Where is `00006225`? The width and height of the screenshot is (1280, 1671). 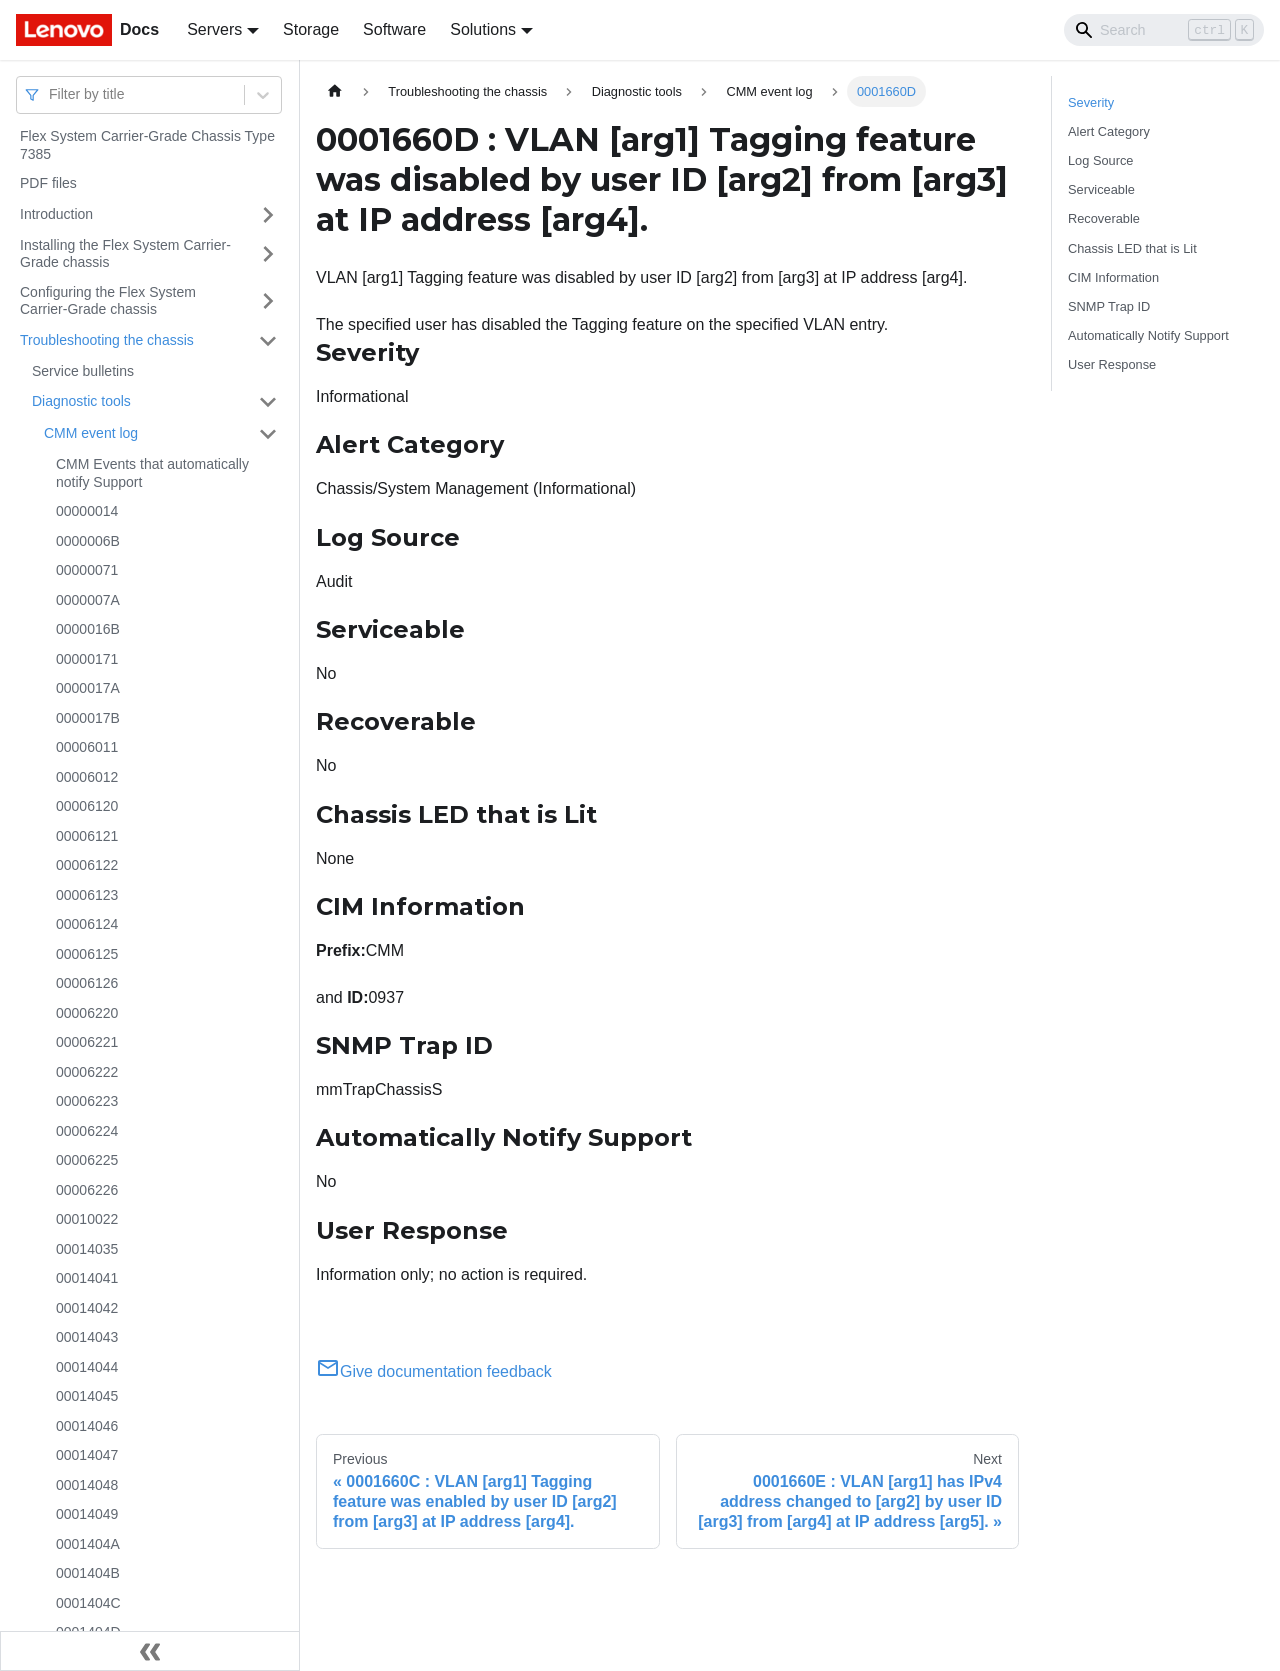
00006225 is located at coordinates (87, 1160).